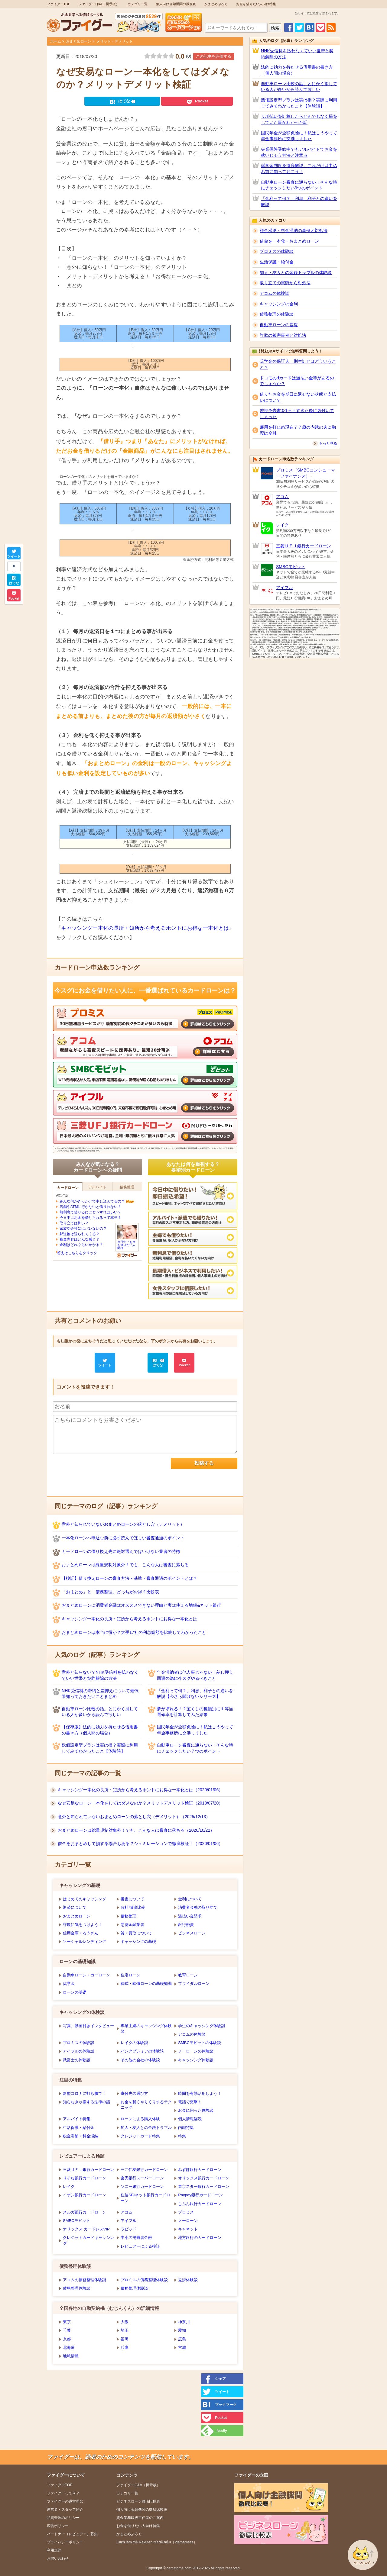 The width and height of the screenshot is (387, 2576). I want to click on クレジットカード特集, so click(140, 2136).